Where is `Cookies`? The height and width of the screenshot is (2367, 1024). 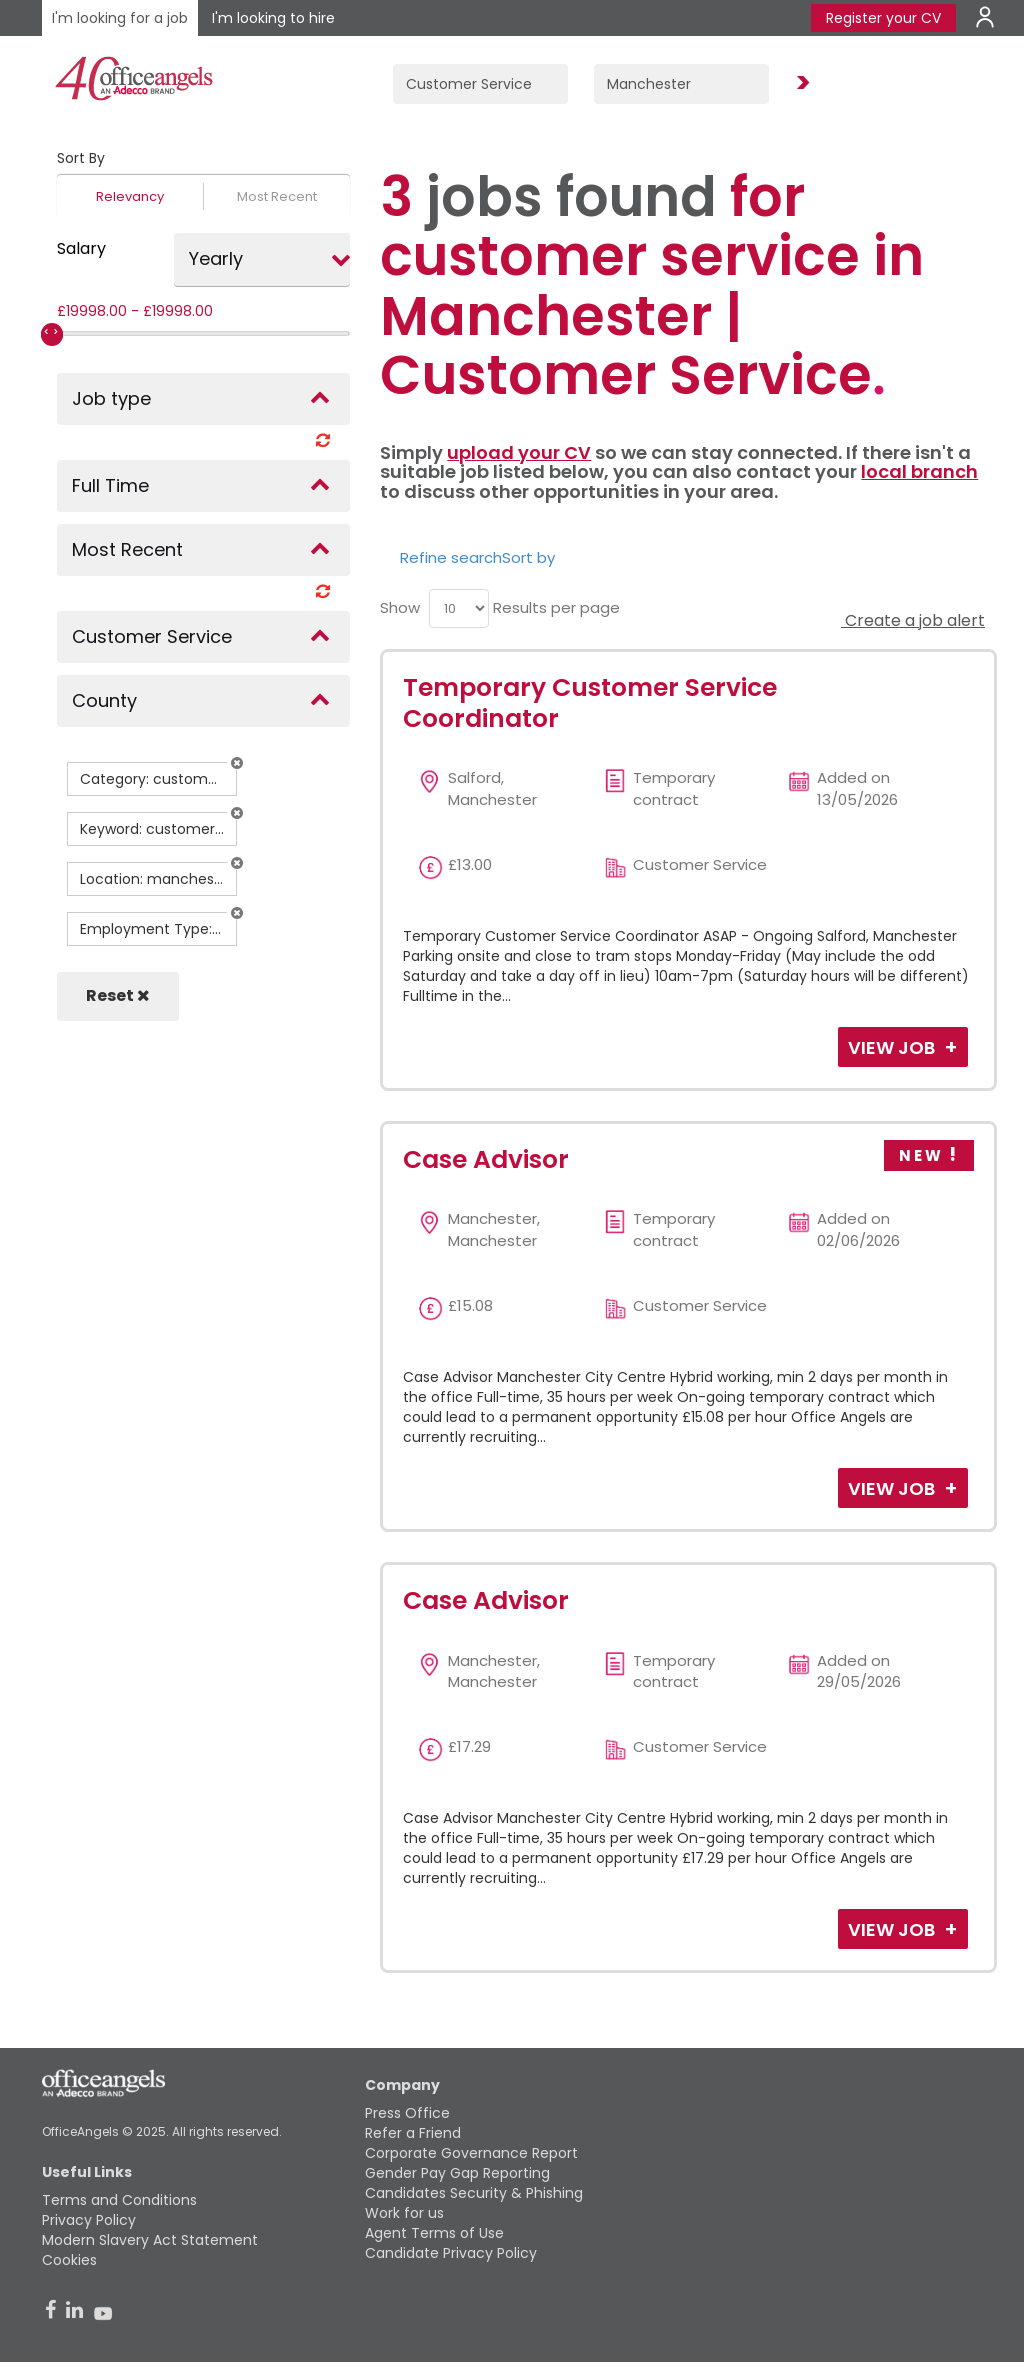
Cookies is located at coordinates (69, 2260).